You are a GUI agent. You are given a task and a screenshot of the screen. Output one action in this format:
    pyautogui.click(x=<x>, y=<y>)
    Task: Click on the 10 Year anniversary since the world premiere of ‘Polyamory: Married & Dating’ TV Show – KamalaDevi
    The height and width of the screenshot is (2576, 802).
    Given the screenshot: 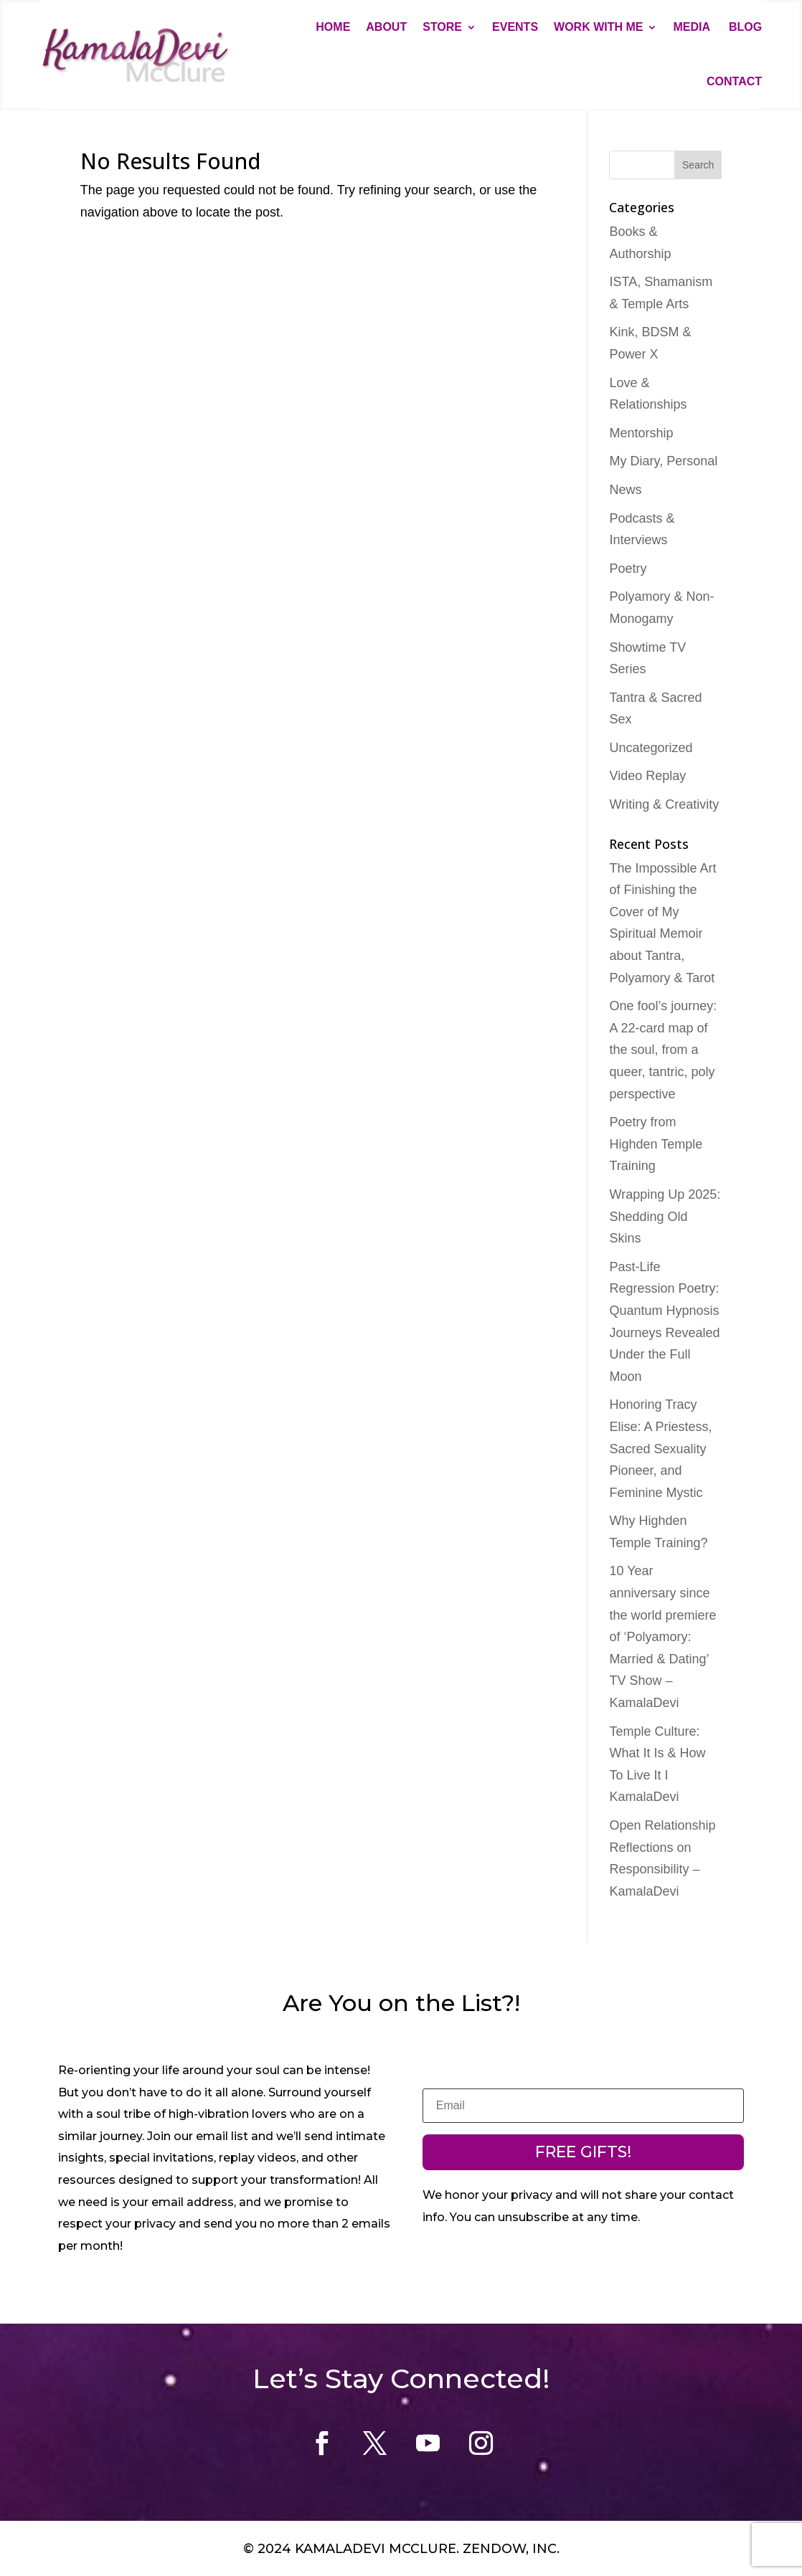 What is the action you would take?
    pyautogui.click(x=662, y=1637)
    